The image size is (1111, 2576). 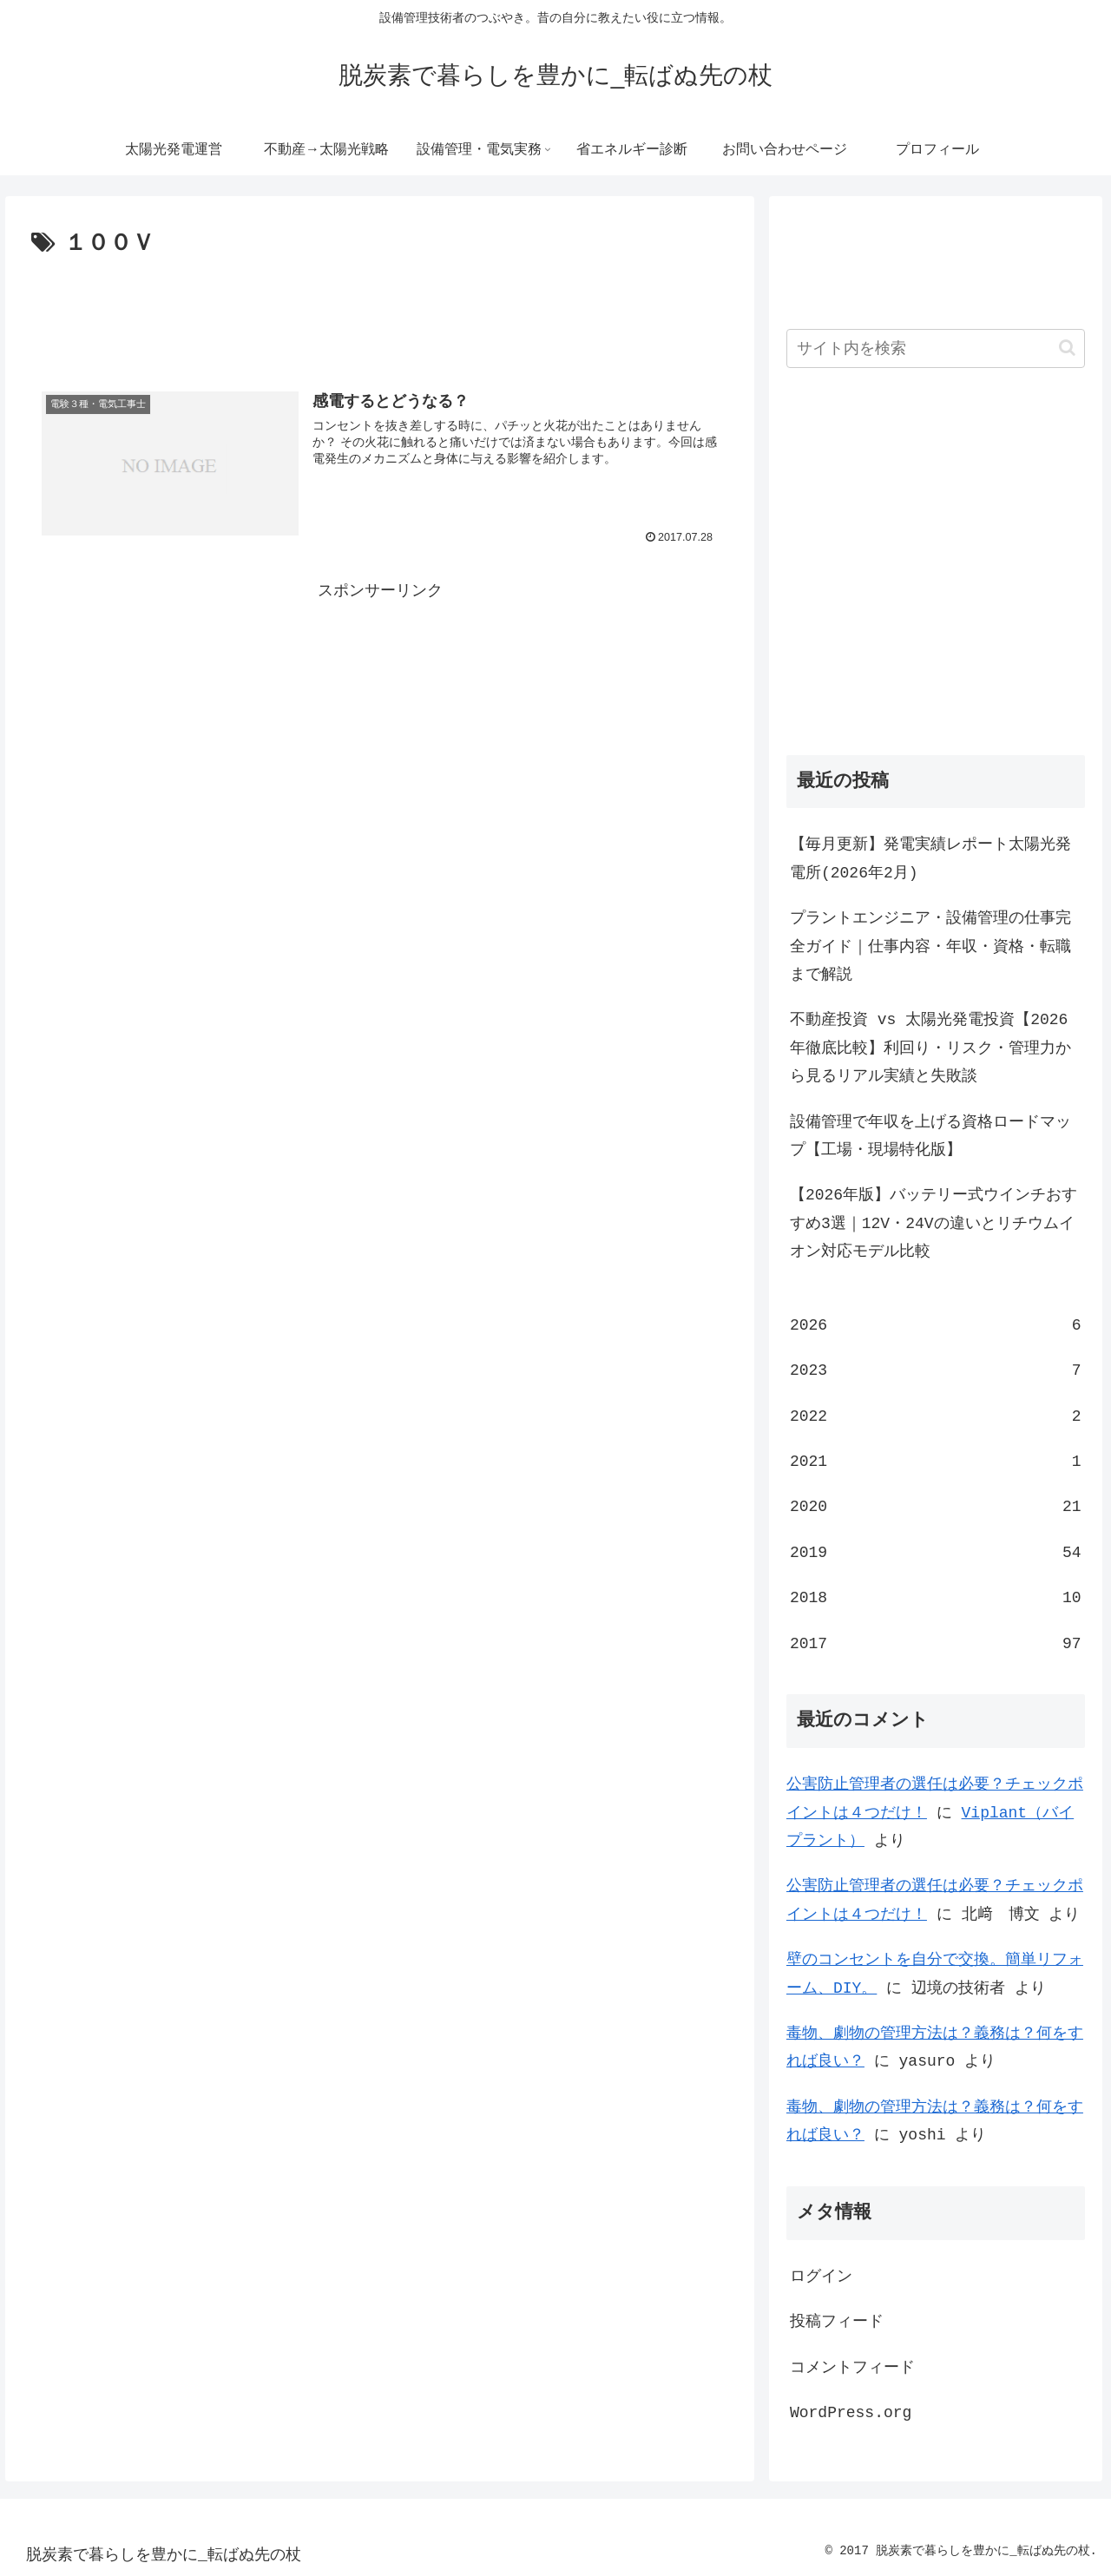 What do you see at coordinates (930, 946) in the screenshot?
I see `プラントエンジニア・設備管理の仕事完全ガイド｜仕事内容・年収・資格・転職まで解説` at bounding box center [930, 946].